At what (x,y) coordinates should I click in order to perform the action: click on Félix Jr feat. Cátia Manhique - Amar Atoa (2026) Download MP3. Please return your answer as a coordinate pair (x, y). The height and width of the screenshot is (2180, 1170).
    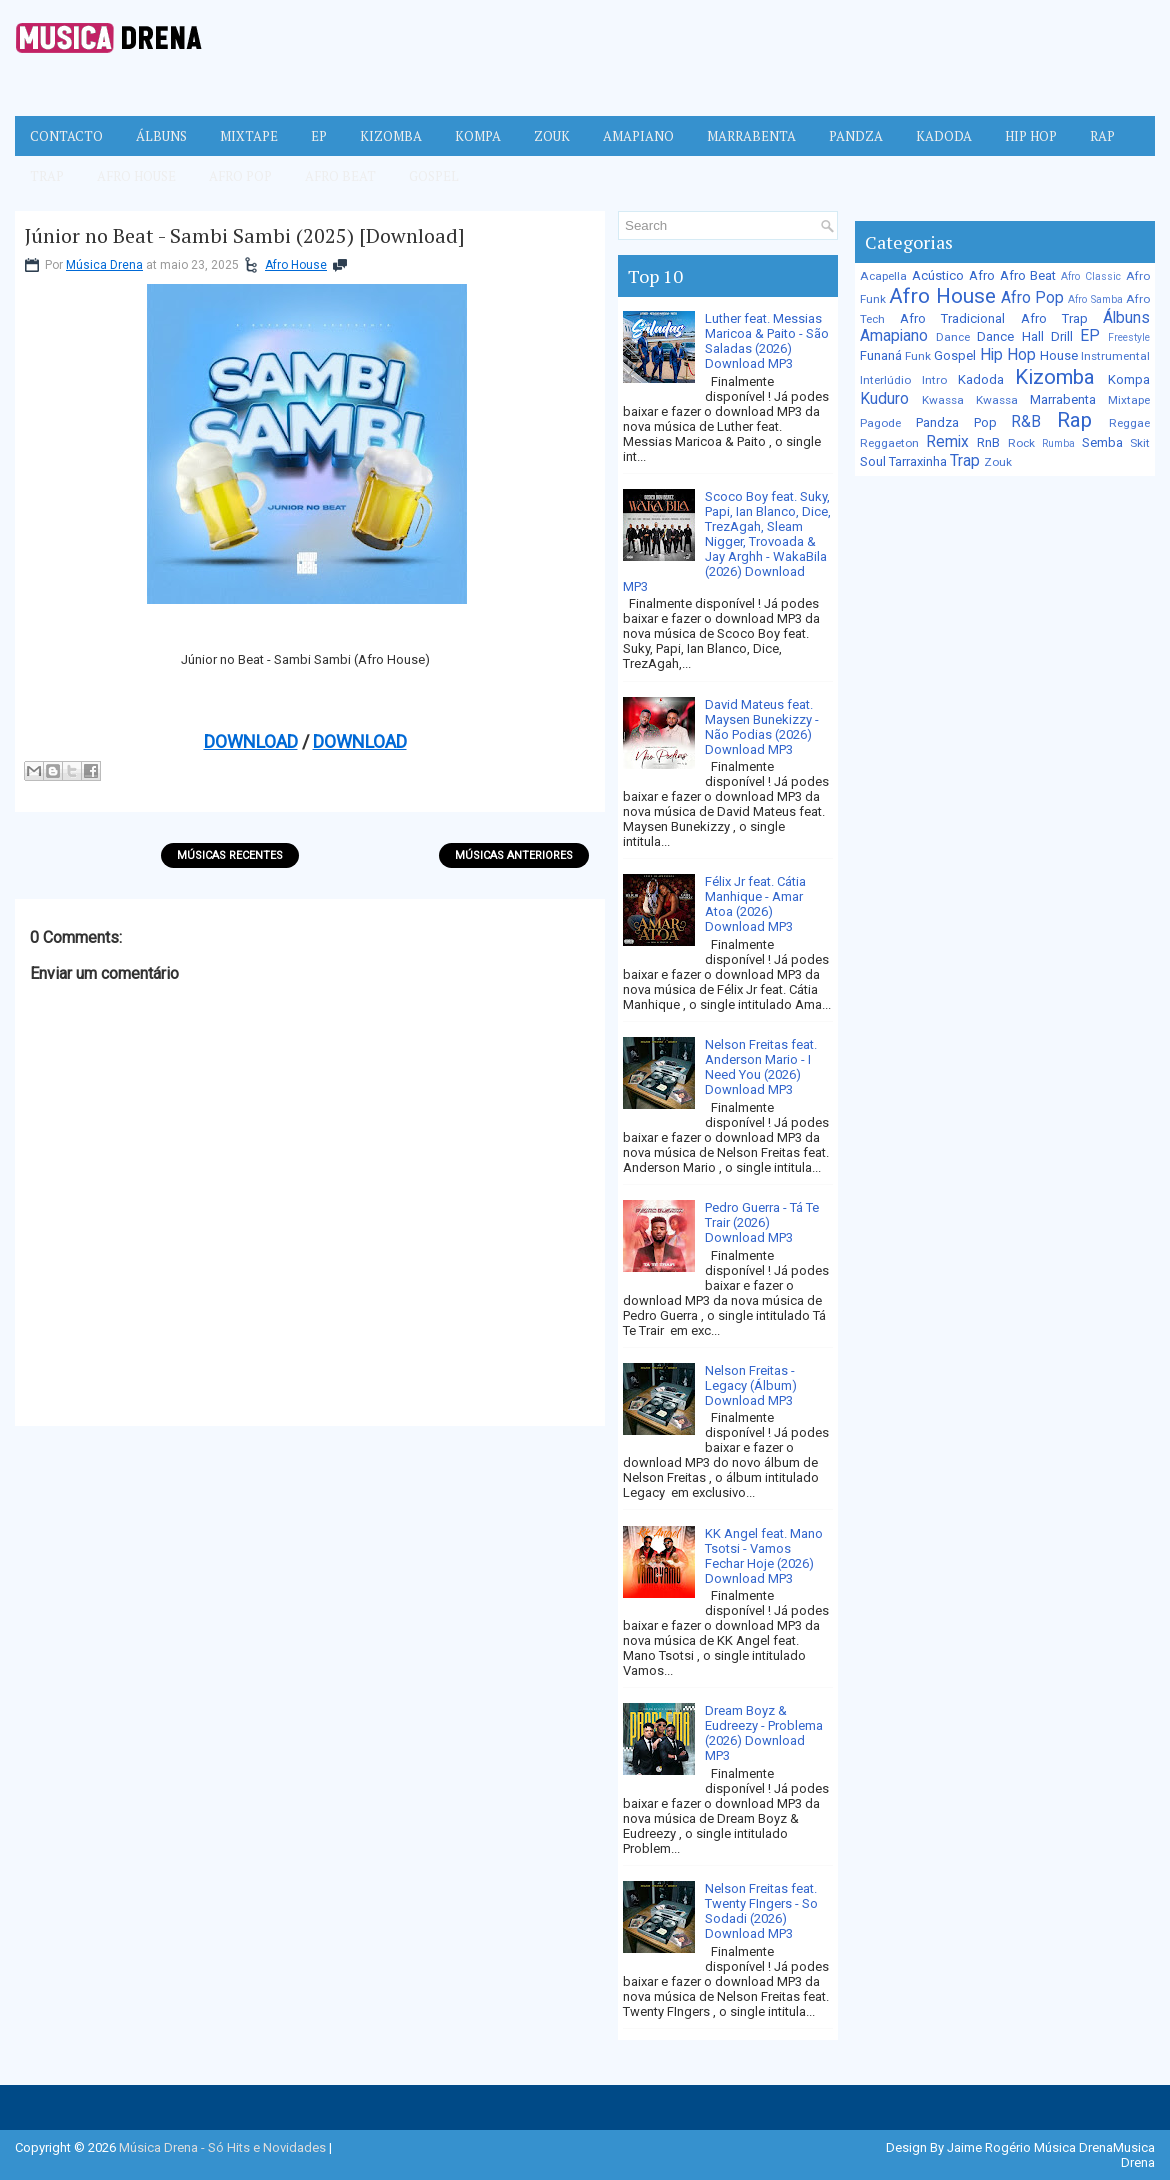
    Looking at the image, I should click on (755, 904).